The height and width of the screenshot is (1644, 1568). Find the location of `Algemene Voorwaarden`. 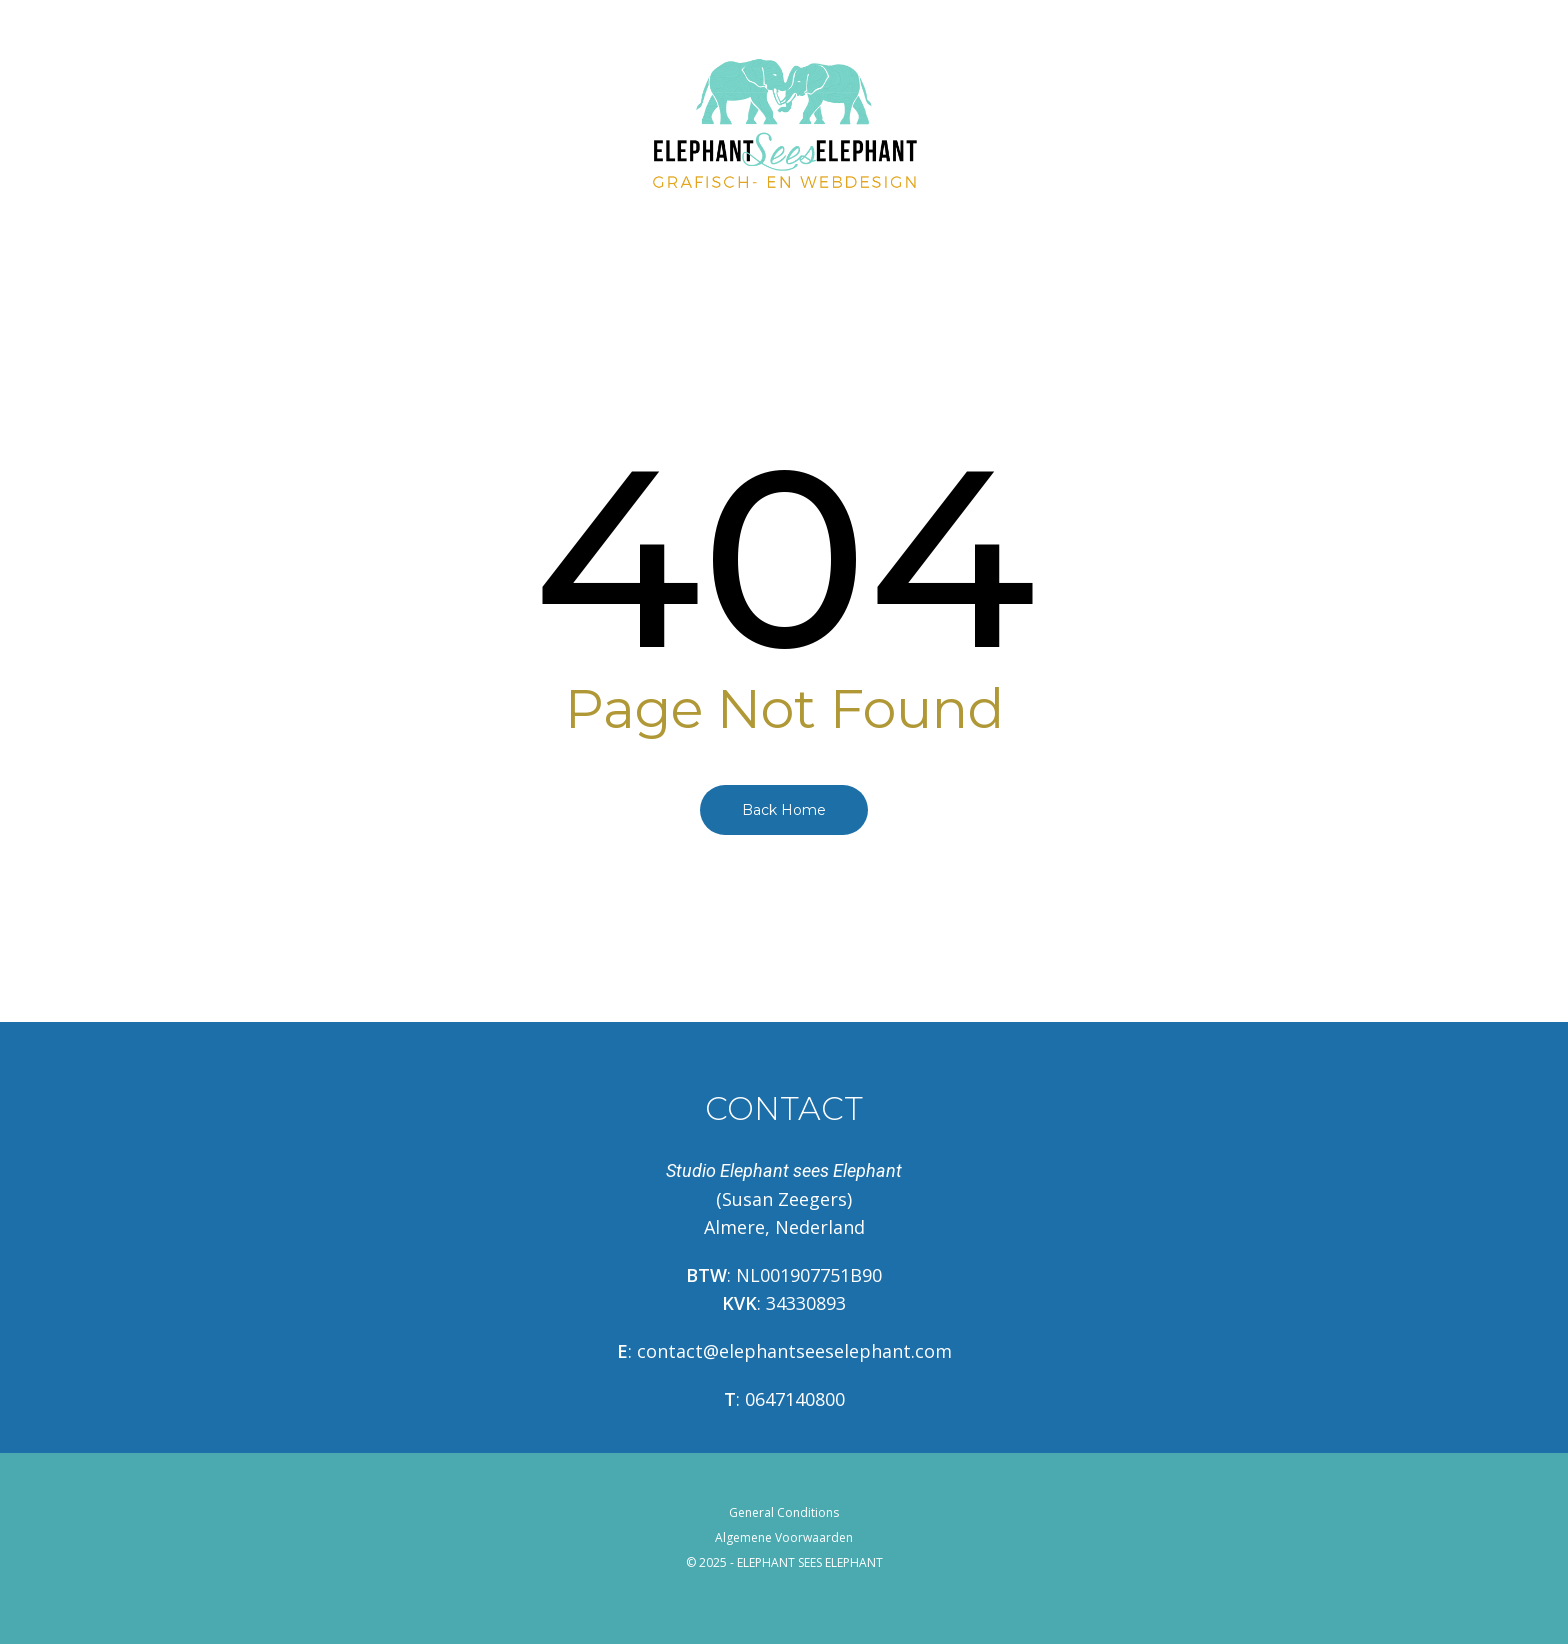

Algemene Voorwaarden is located at coordinates (784, 1537).